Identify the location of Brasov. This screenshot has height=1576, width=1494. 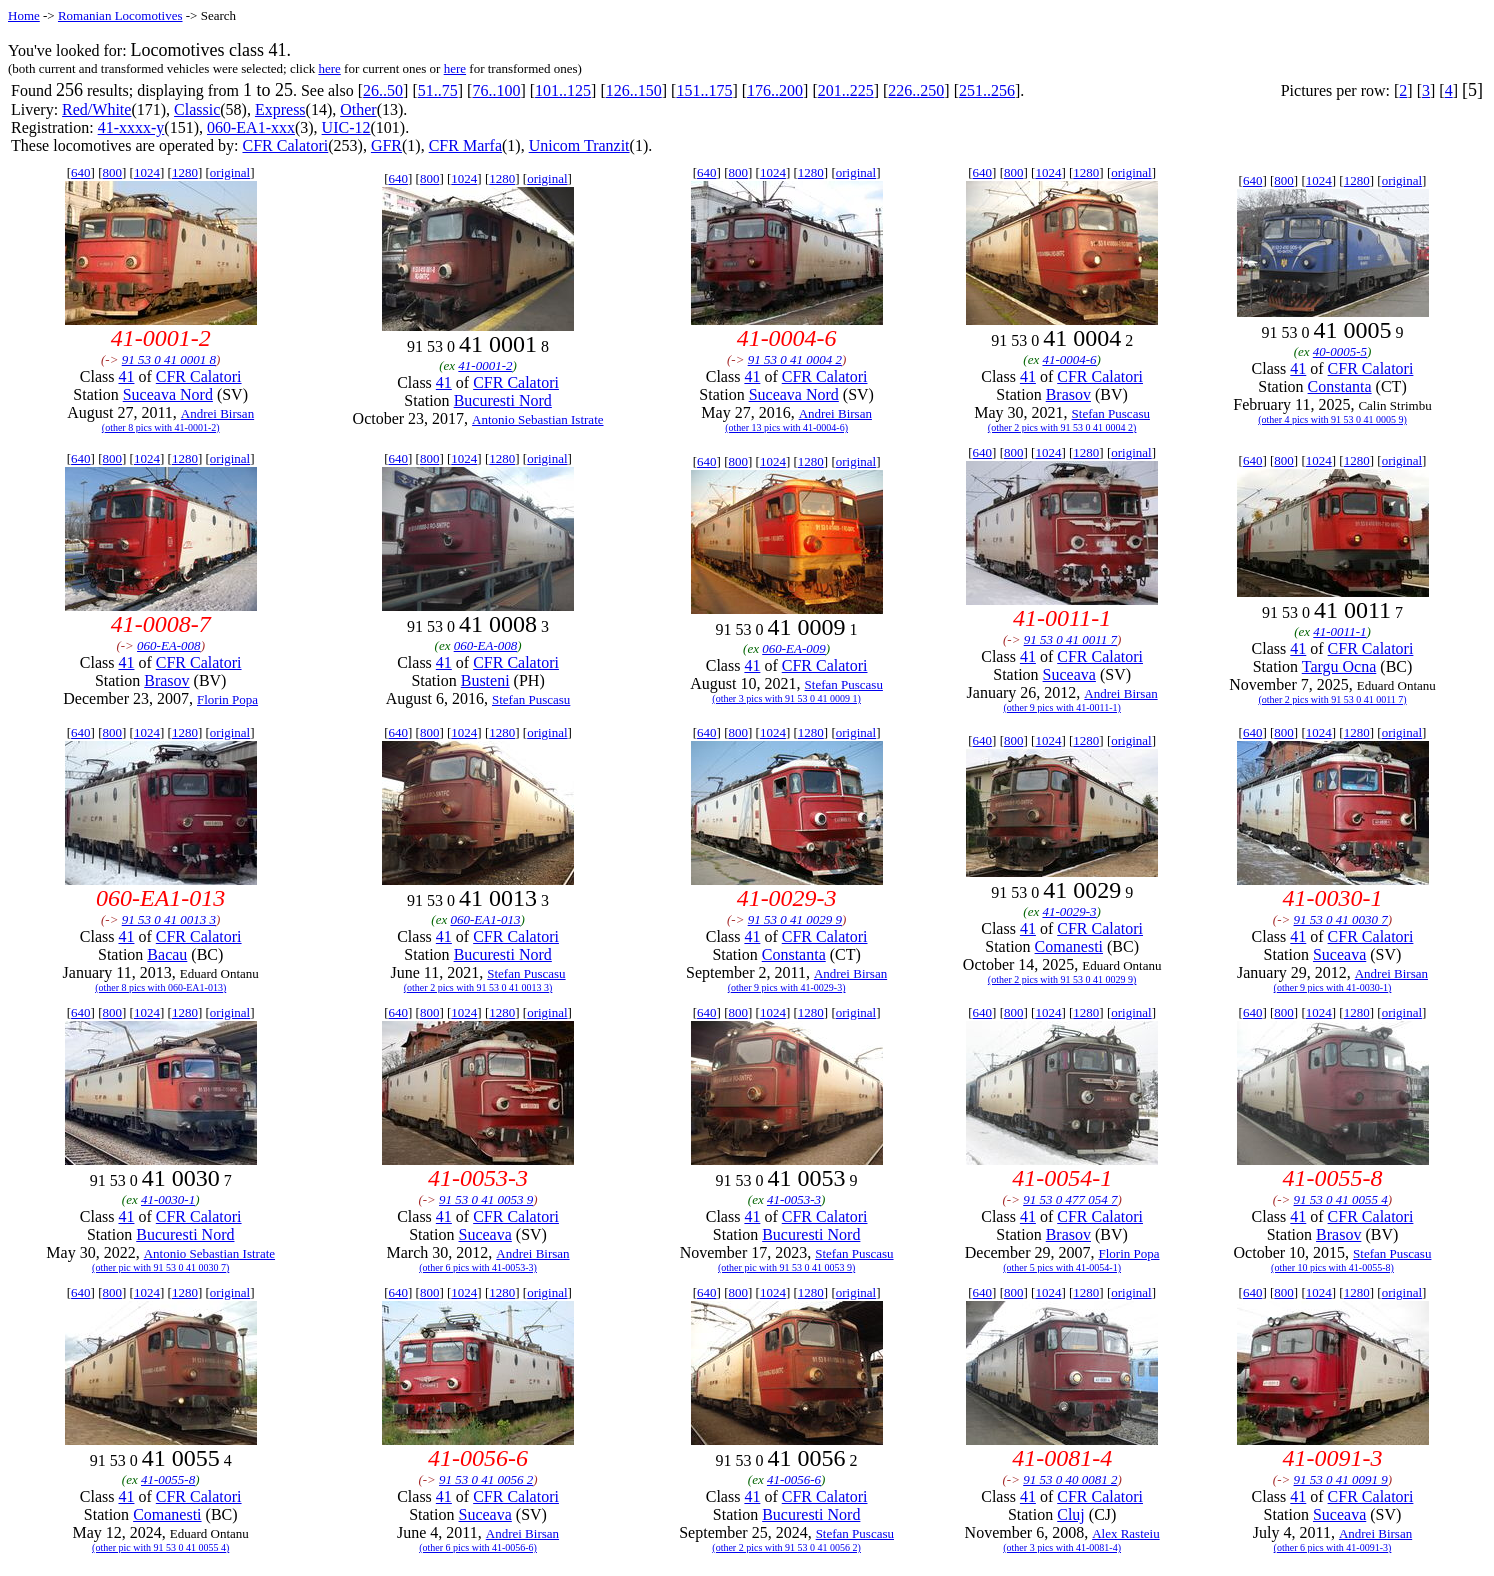
(1068, 394).